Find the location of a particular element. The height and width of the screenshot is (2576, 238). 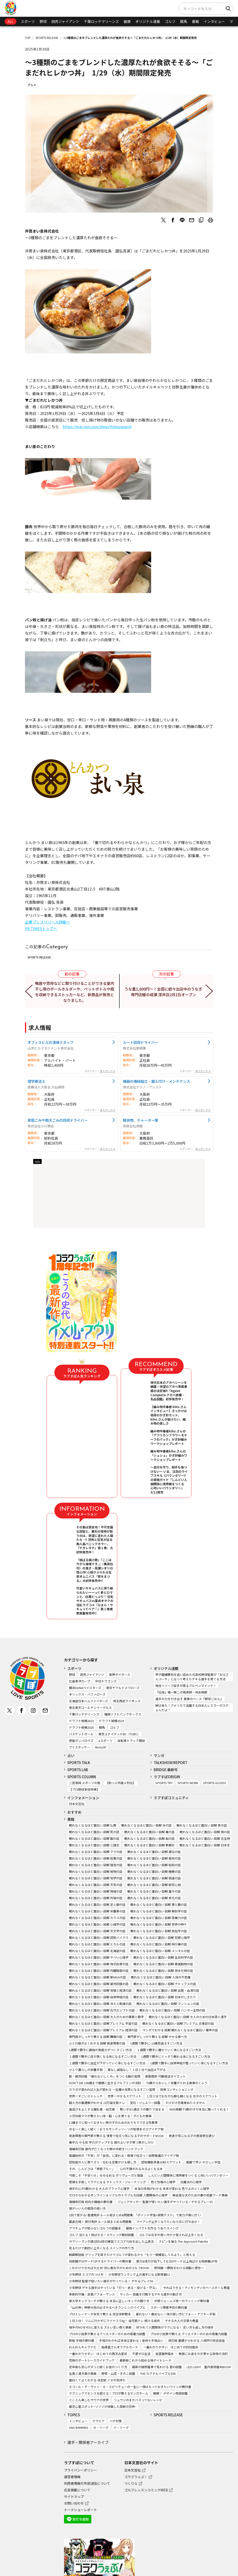

プロの小説家が教える クリエイターのための語彙力図鑑 is located at coordinates (188, 2334).